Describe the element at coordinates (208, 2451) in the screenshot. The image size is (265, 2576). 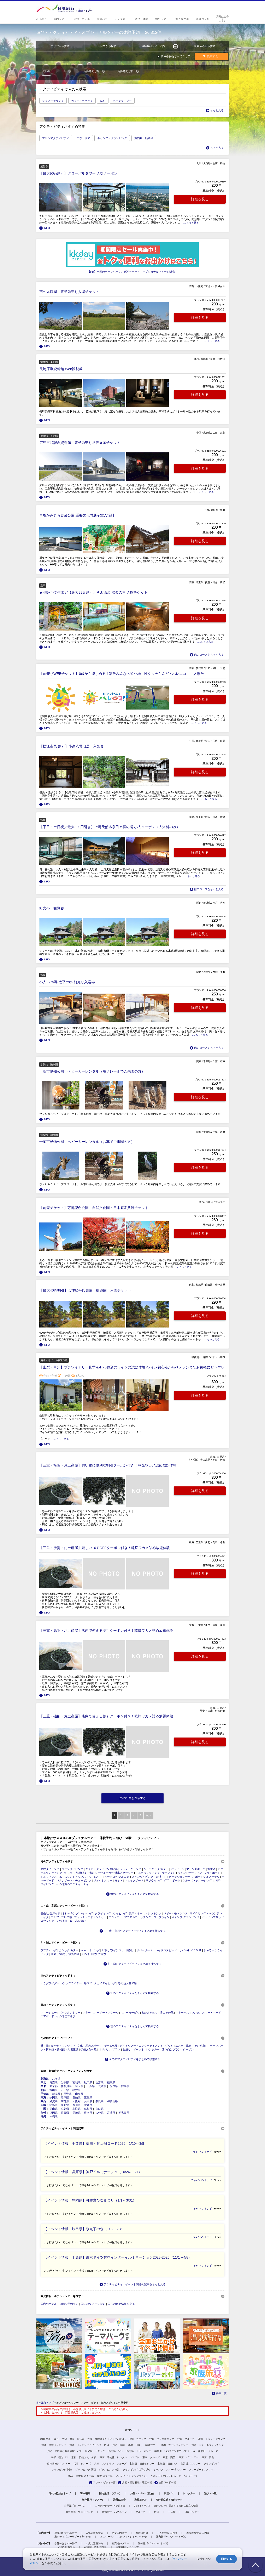
I see `神奈川 クルーズ` at that location.